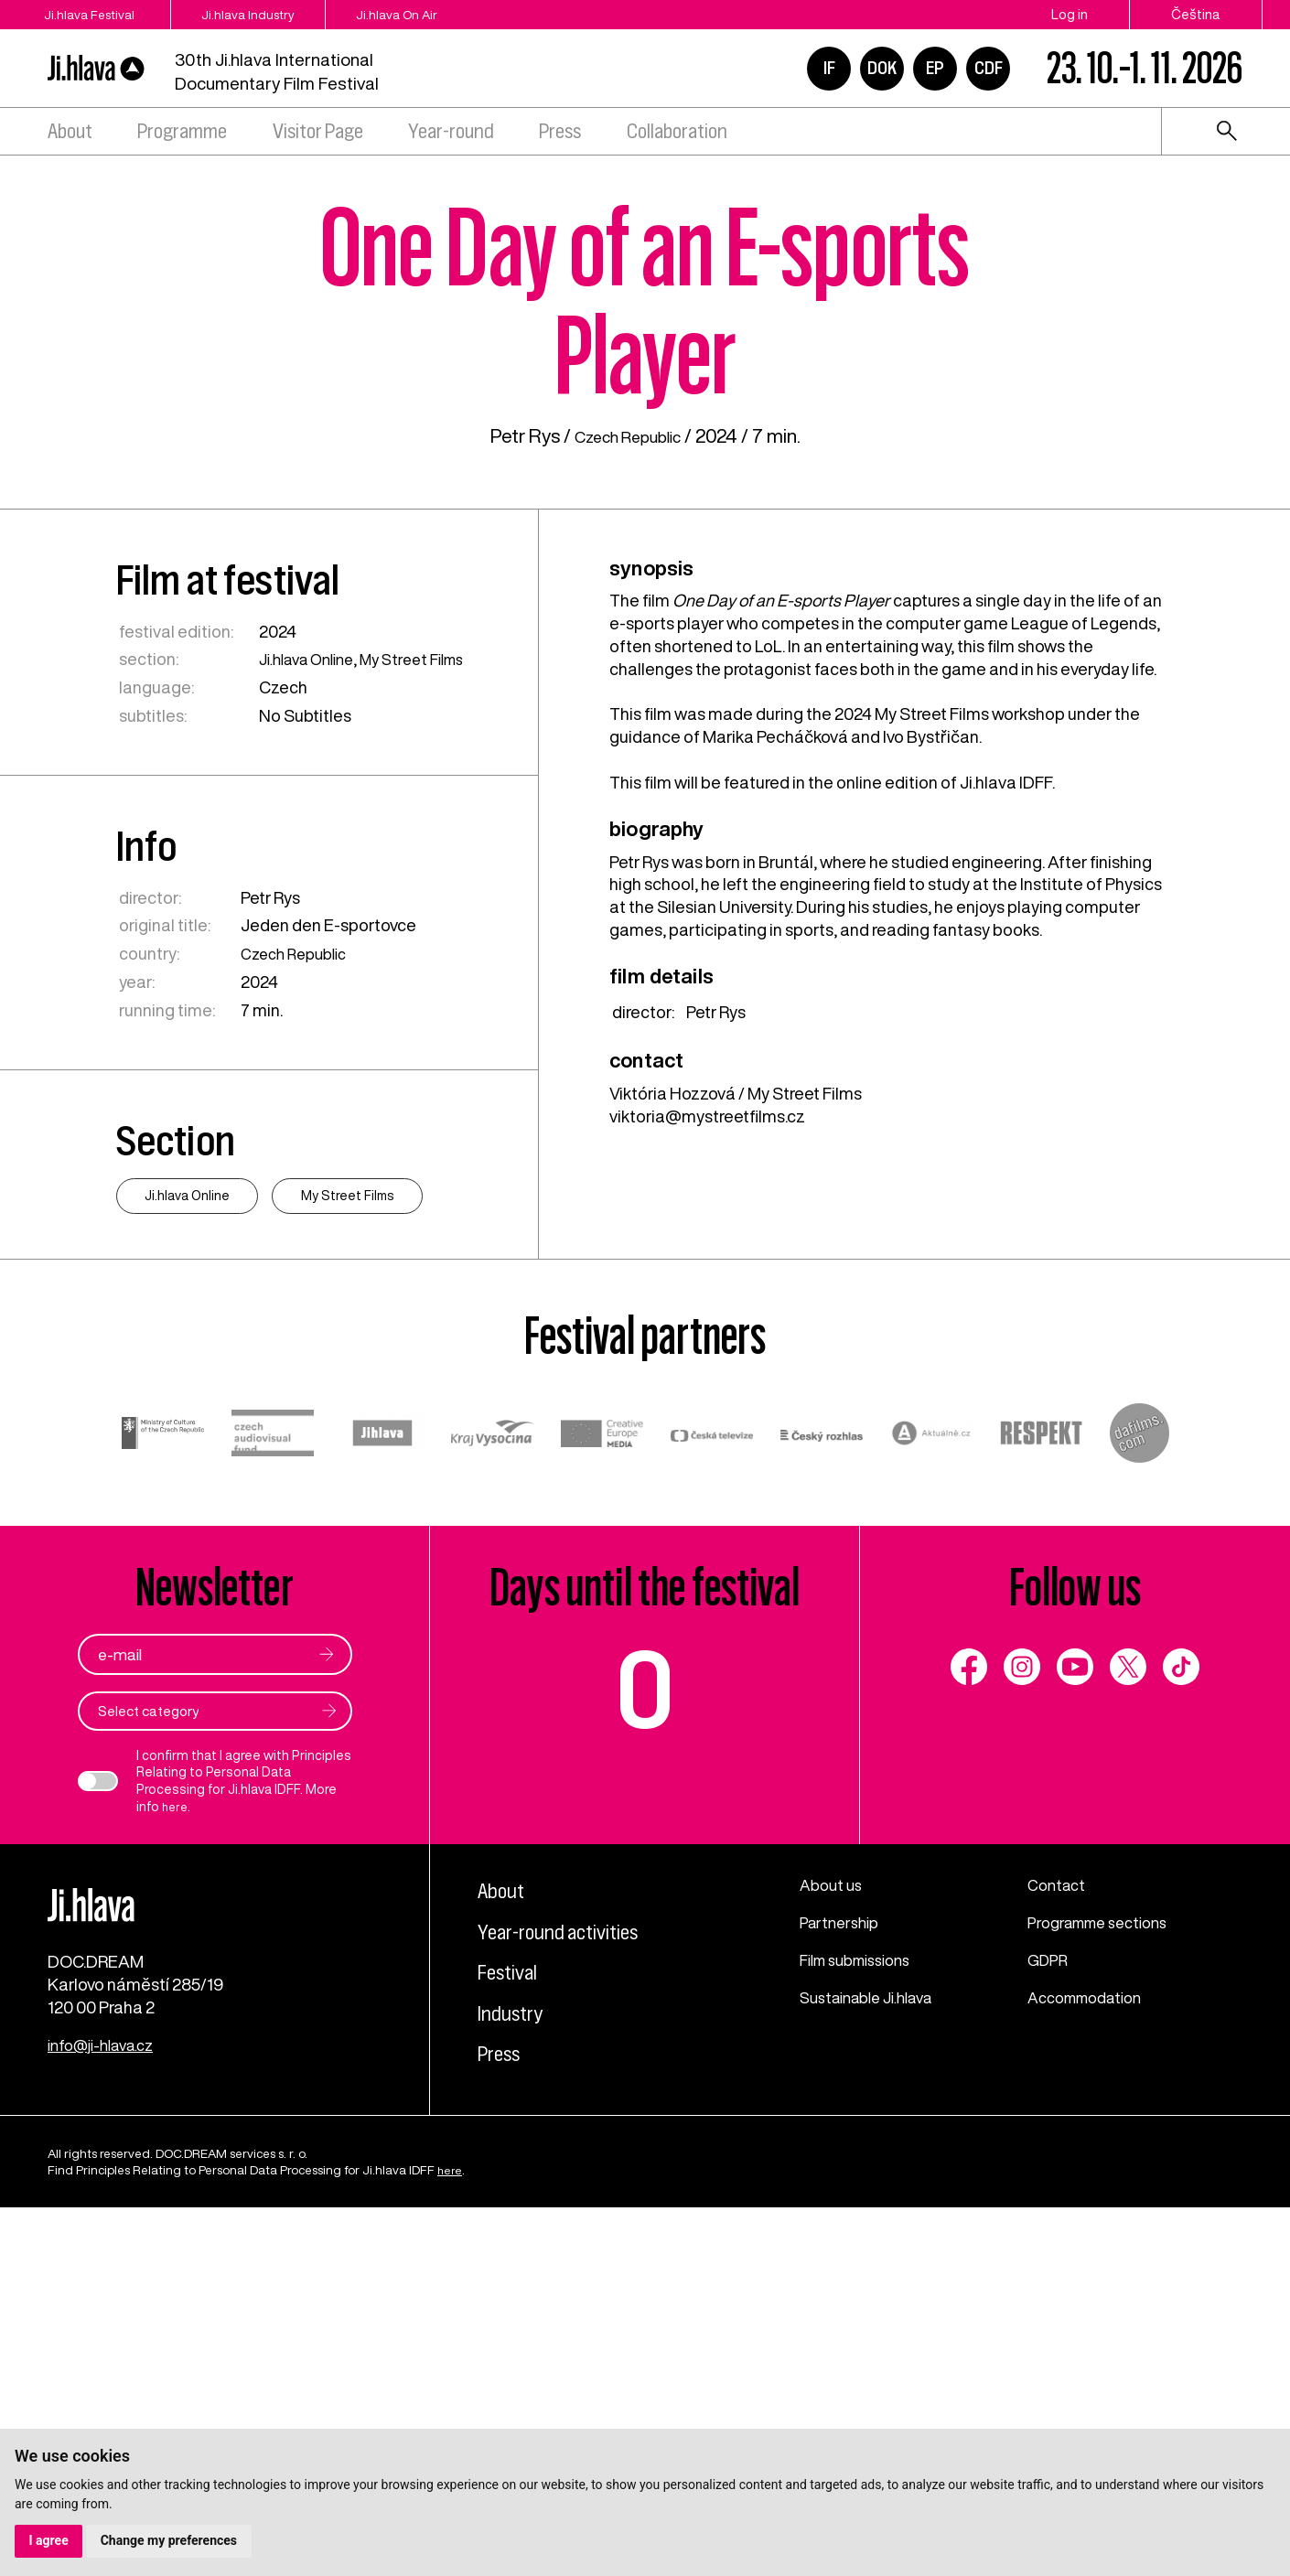 This screenshot has height=2576, width=1290. What do you see at coordinates (49, 2540) in the screenshot?
I see `I agree [button]` at bounding box center [49, 2540].